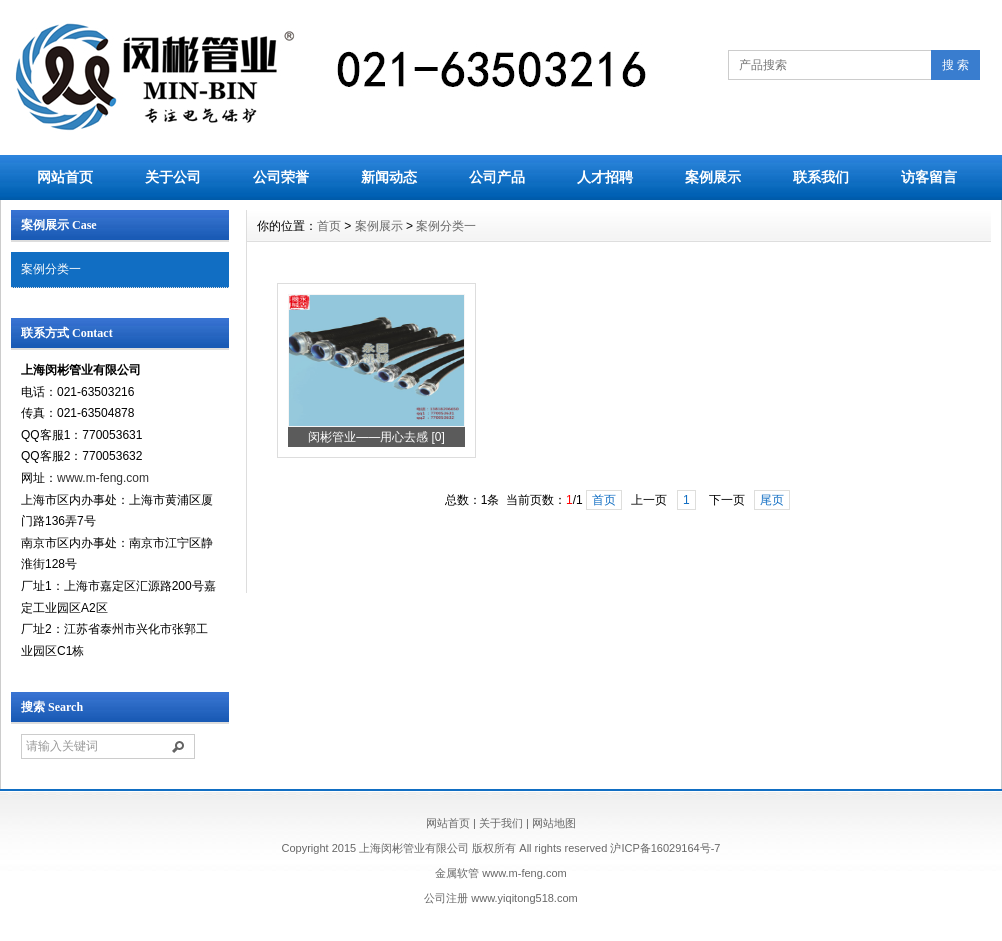 This screenshot has height=941, width=1002. Describe the element at coordinates (501, 823) in the screenshot. I see `关于我们` at that location.